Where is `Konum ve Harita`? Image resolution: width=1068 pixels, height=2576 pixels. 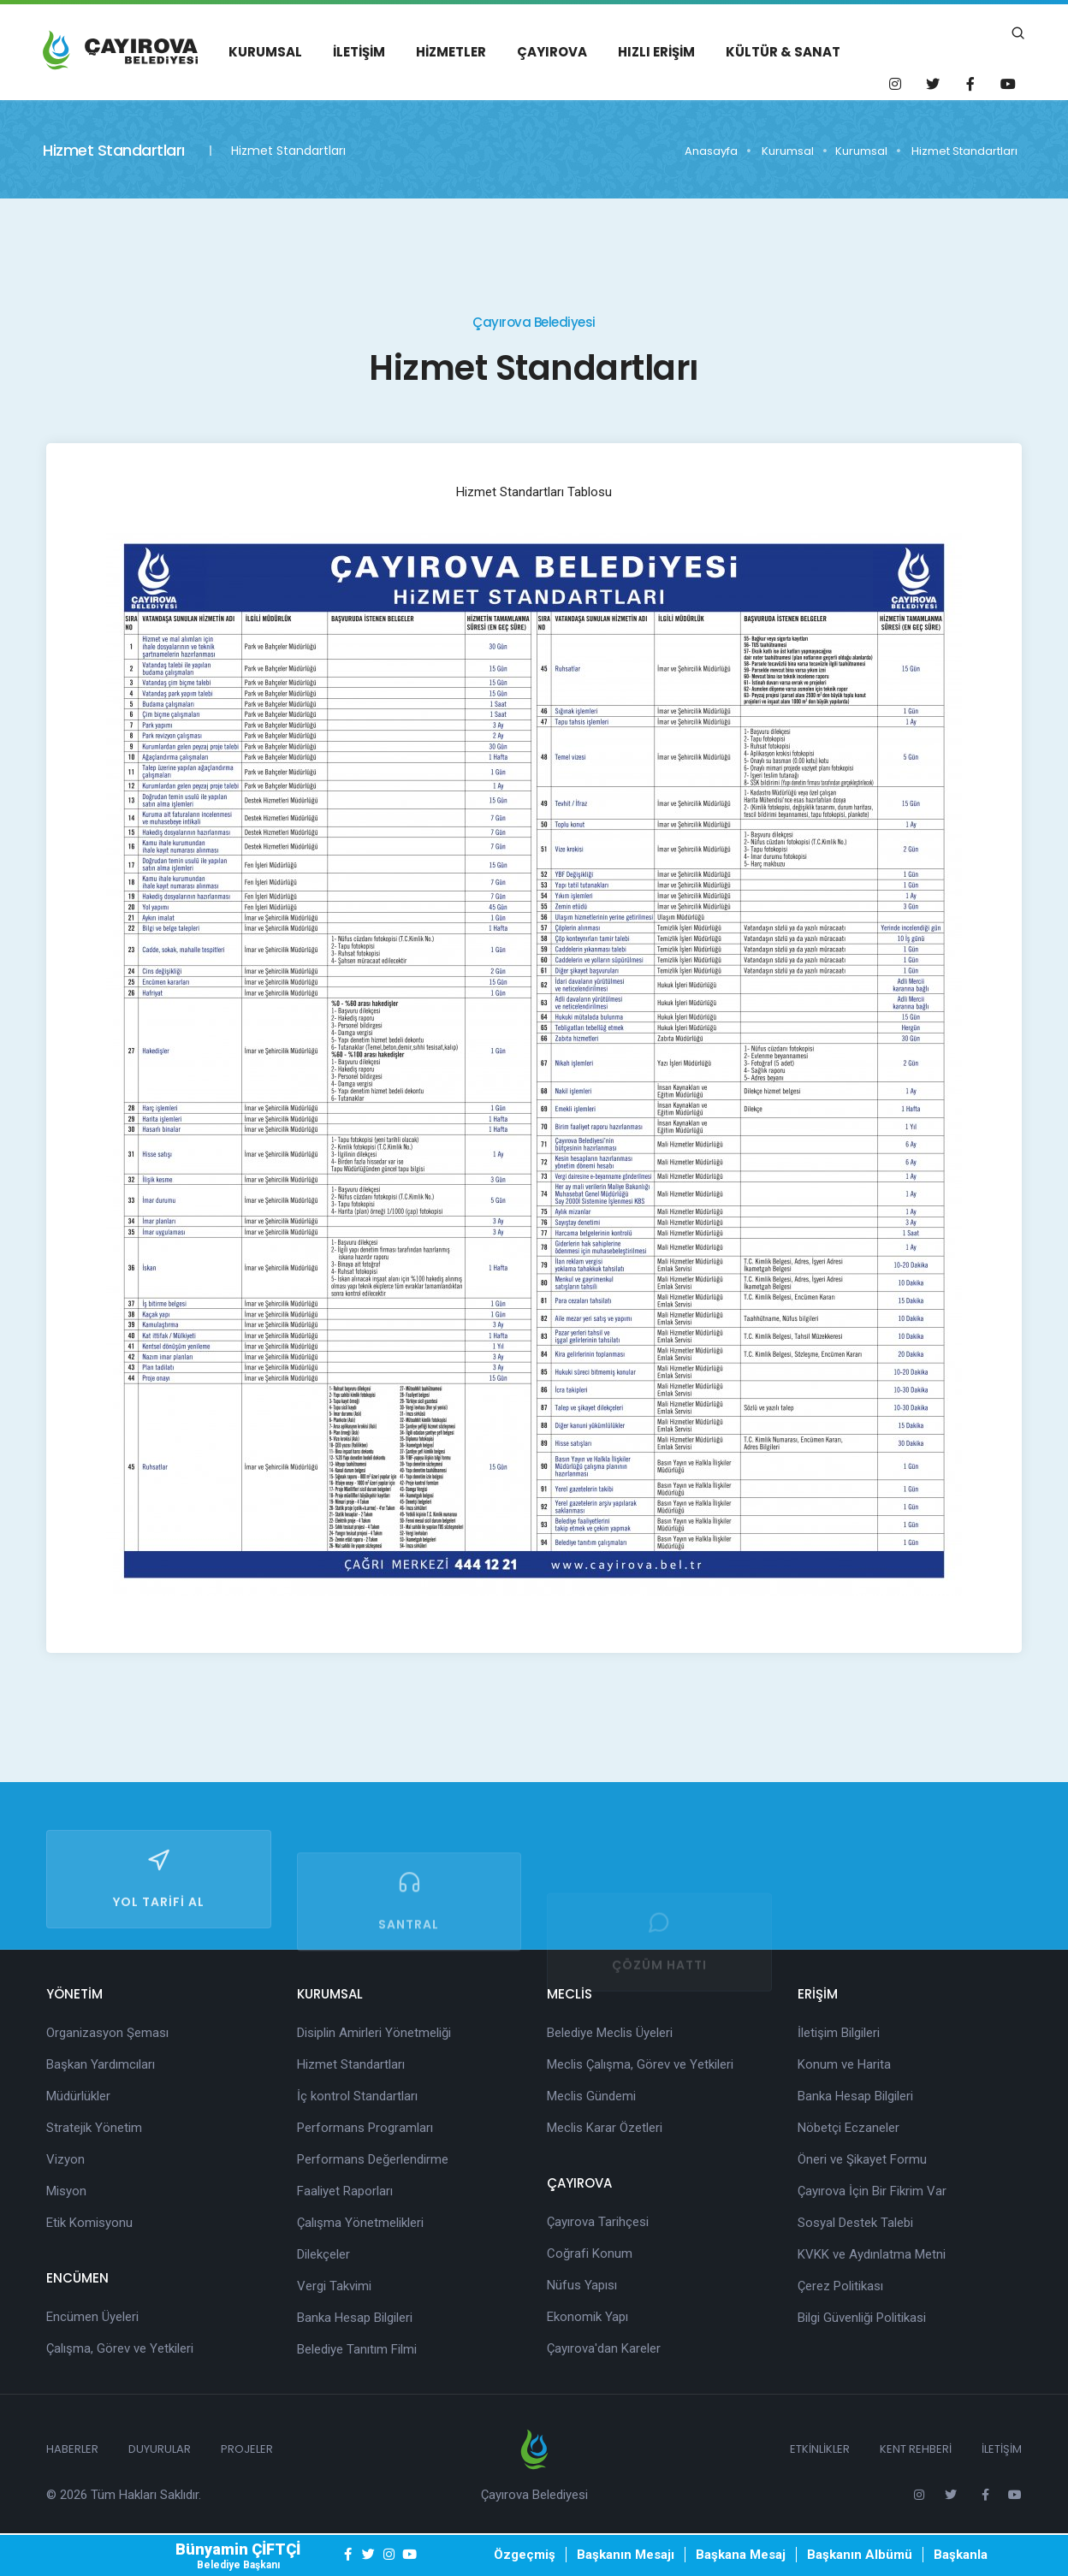 Konum ve Harita is located at coordinates (844, 2064).